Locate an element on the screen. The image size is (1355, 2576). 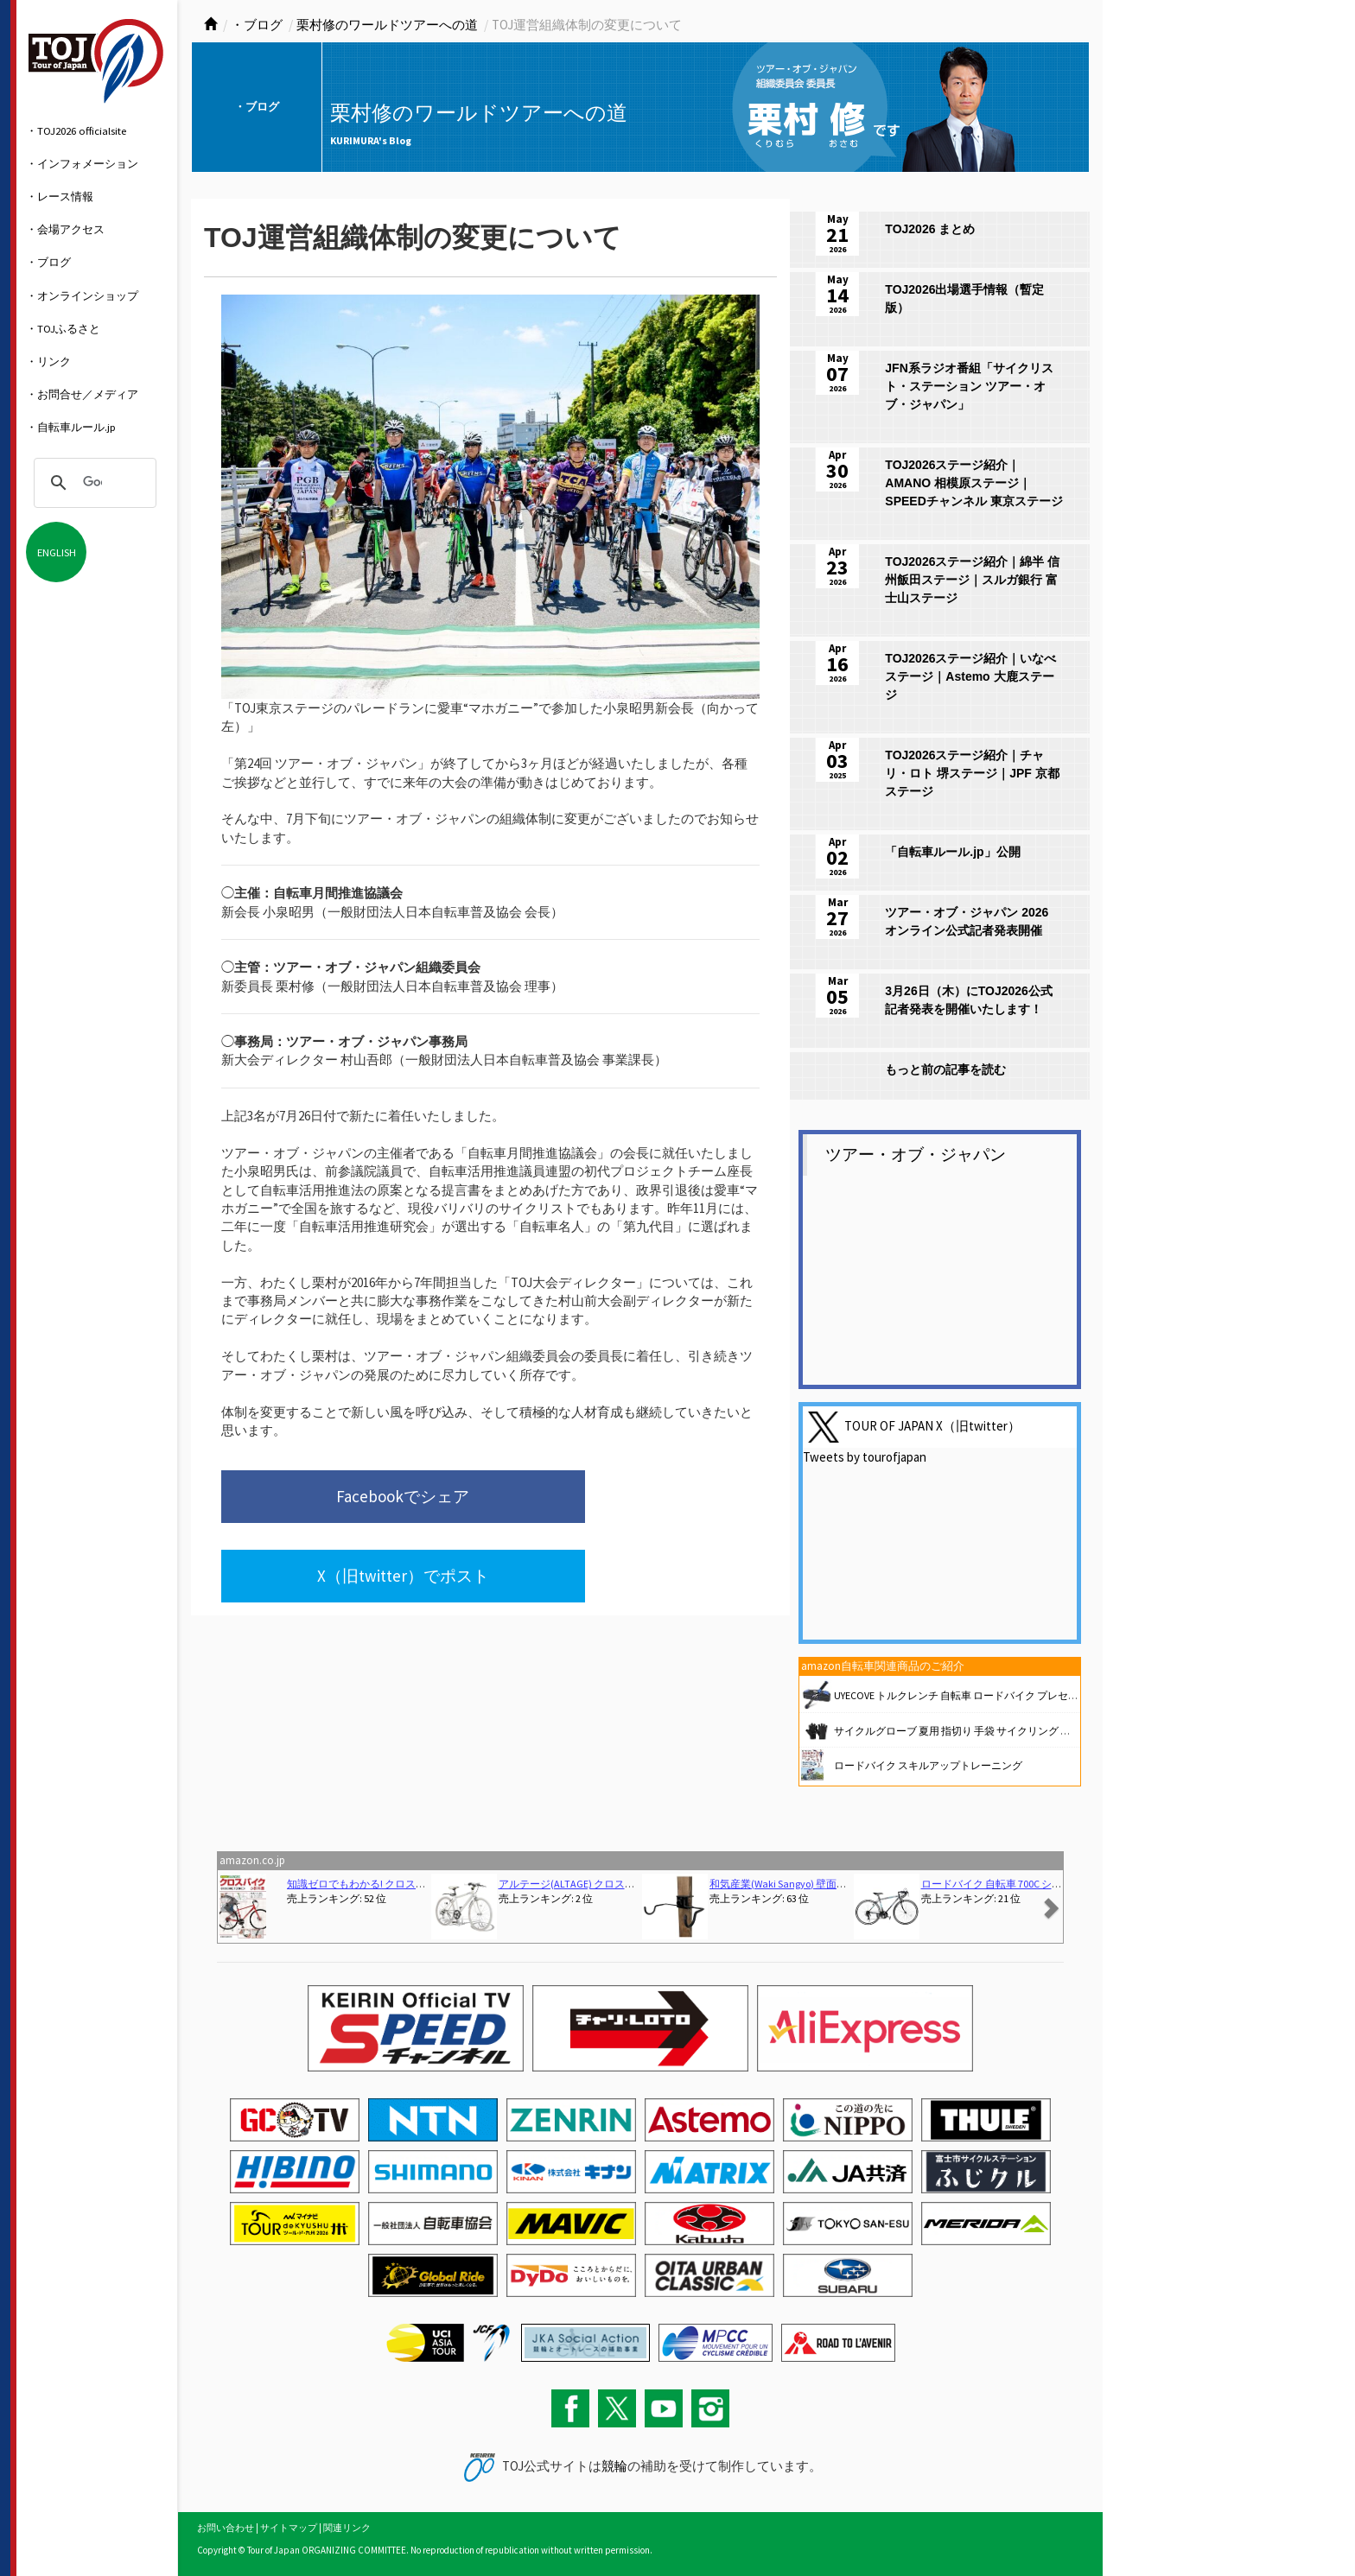
お問い合わせ is located at coordinates (225, 2528).